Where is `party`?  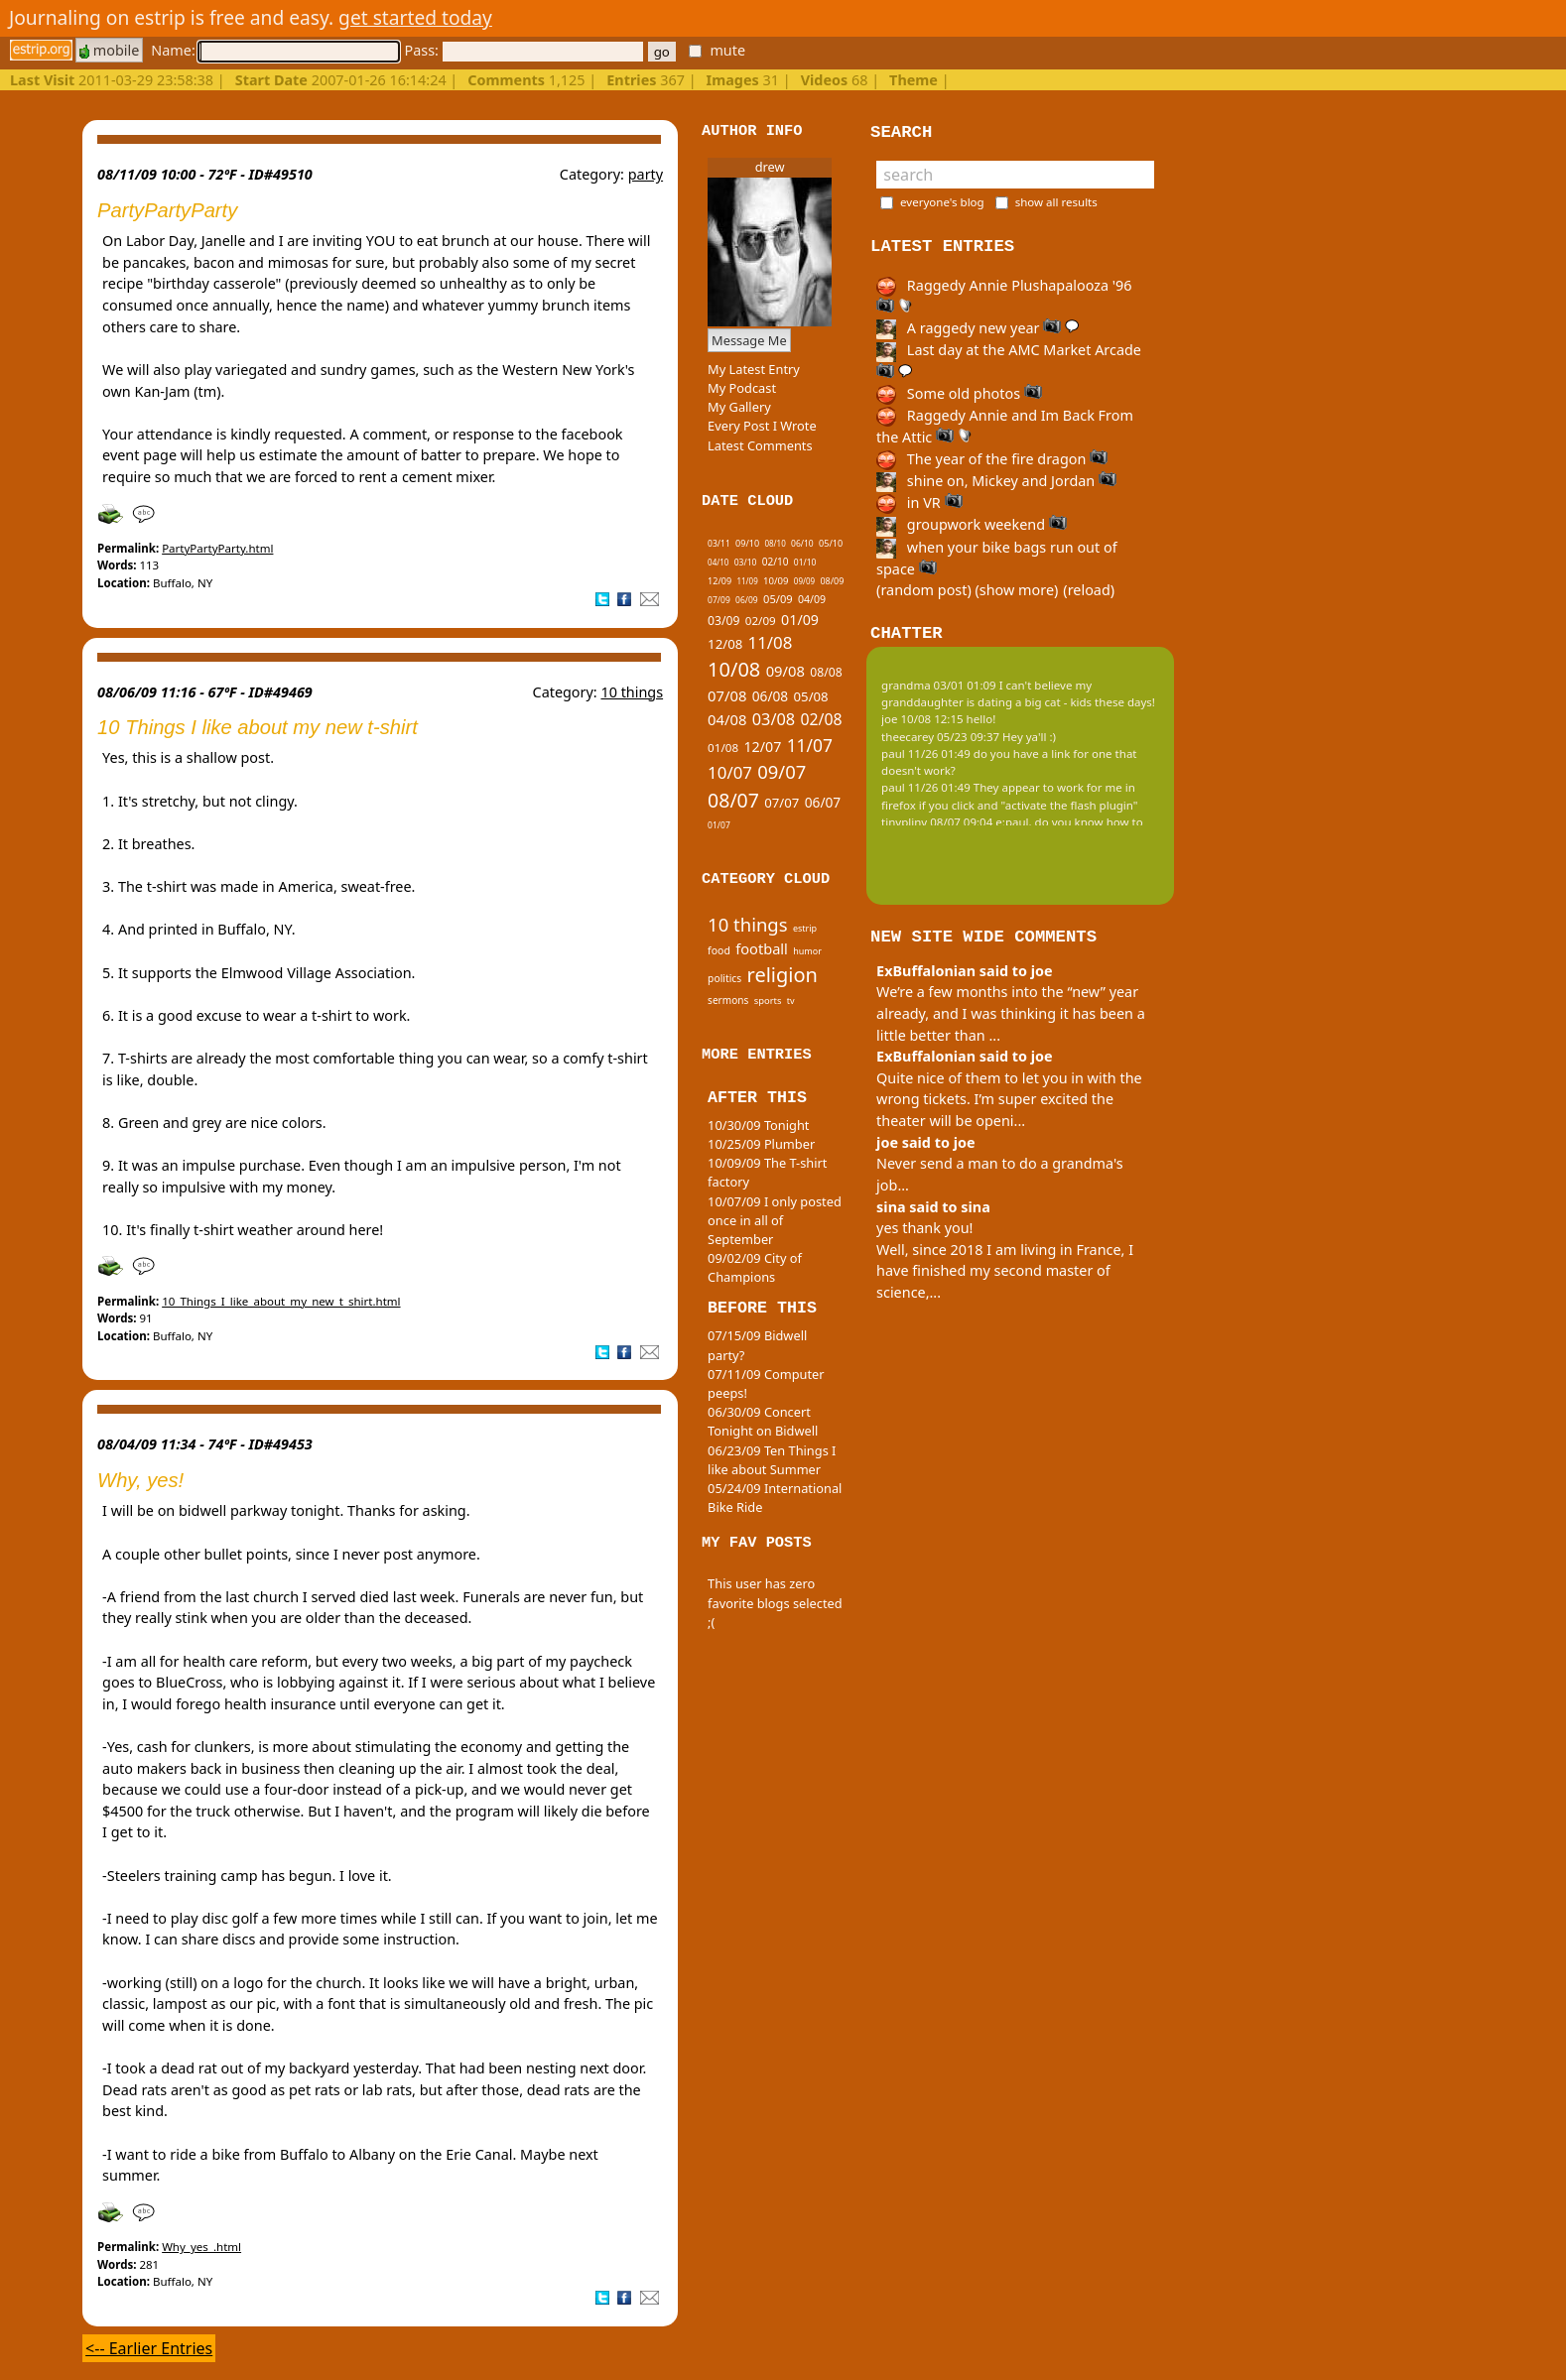
party is located at coordinates (645, 174).